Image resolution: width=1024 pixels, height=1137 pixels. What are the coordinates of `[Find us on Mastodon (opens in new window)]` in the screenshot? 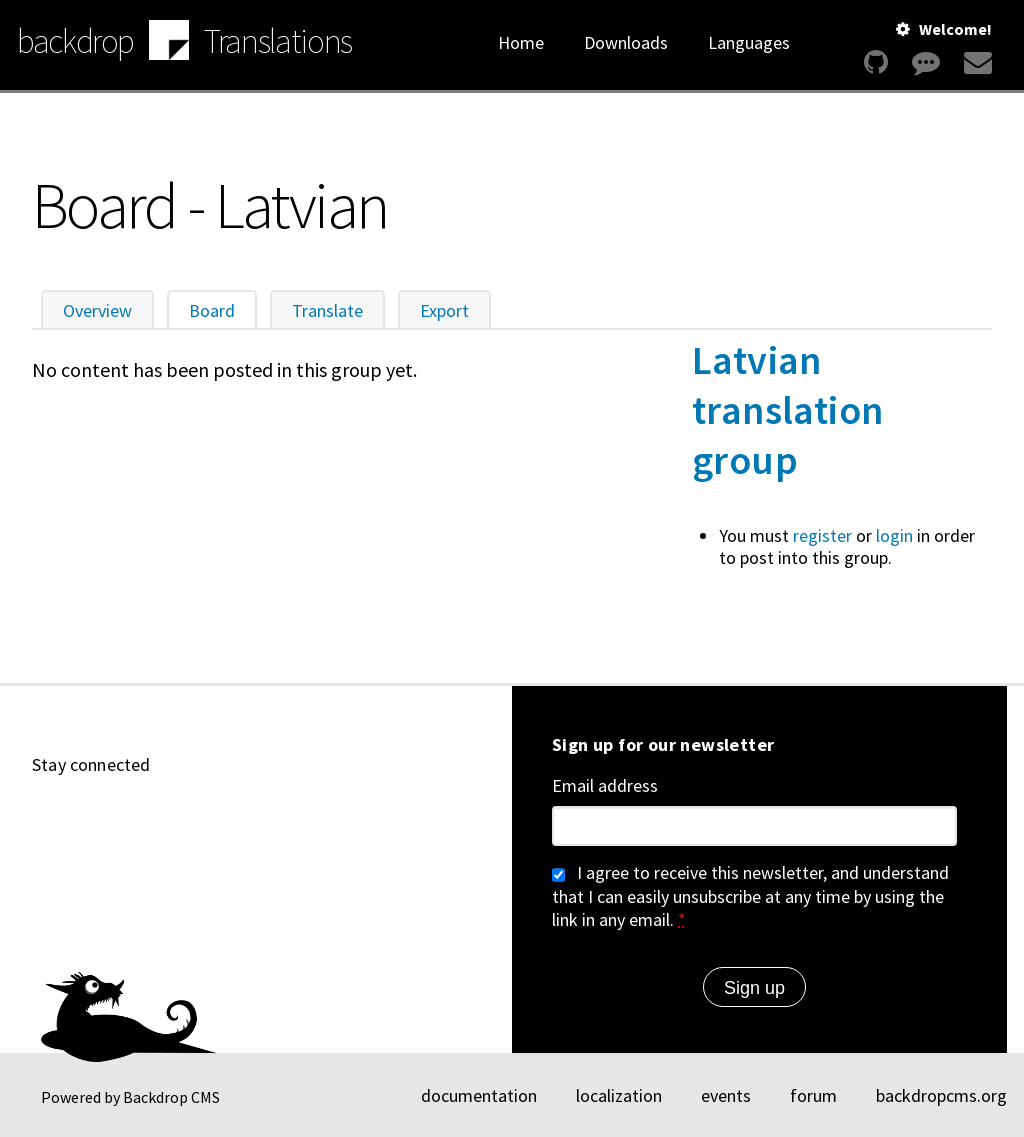 It's located at (190, 821).